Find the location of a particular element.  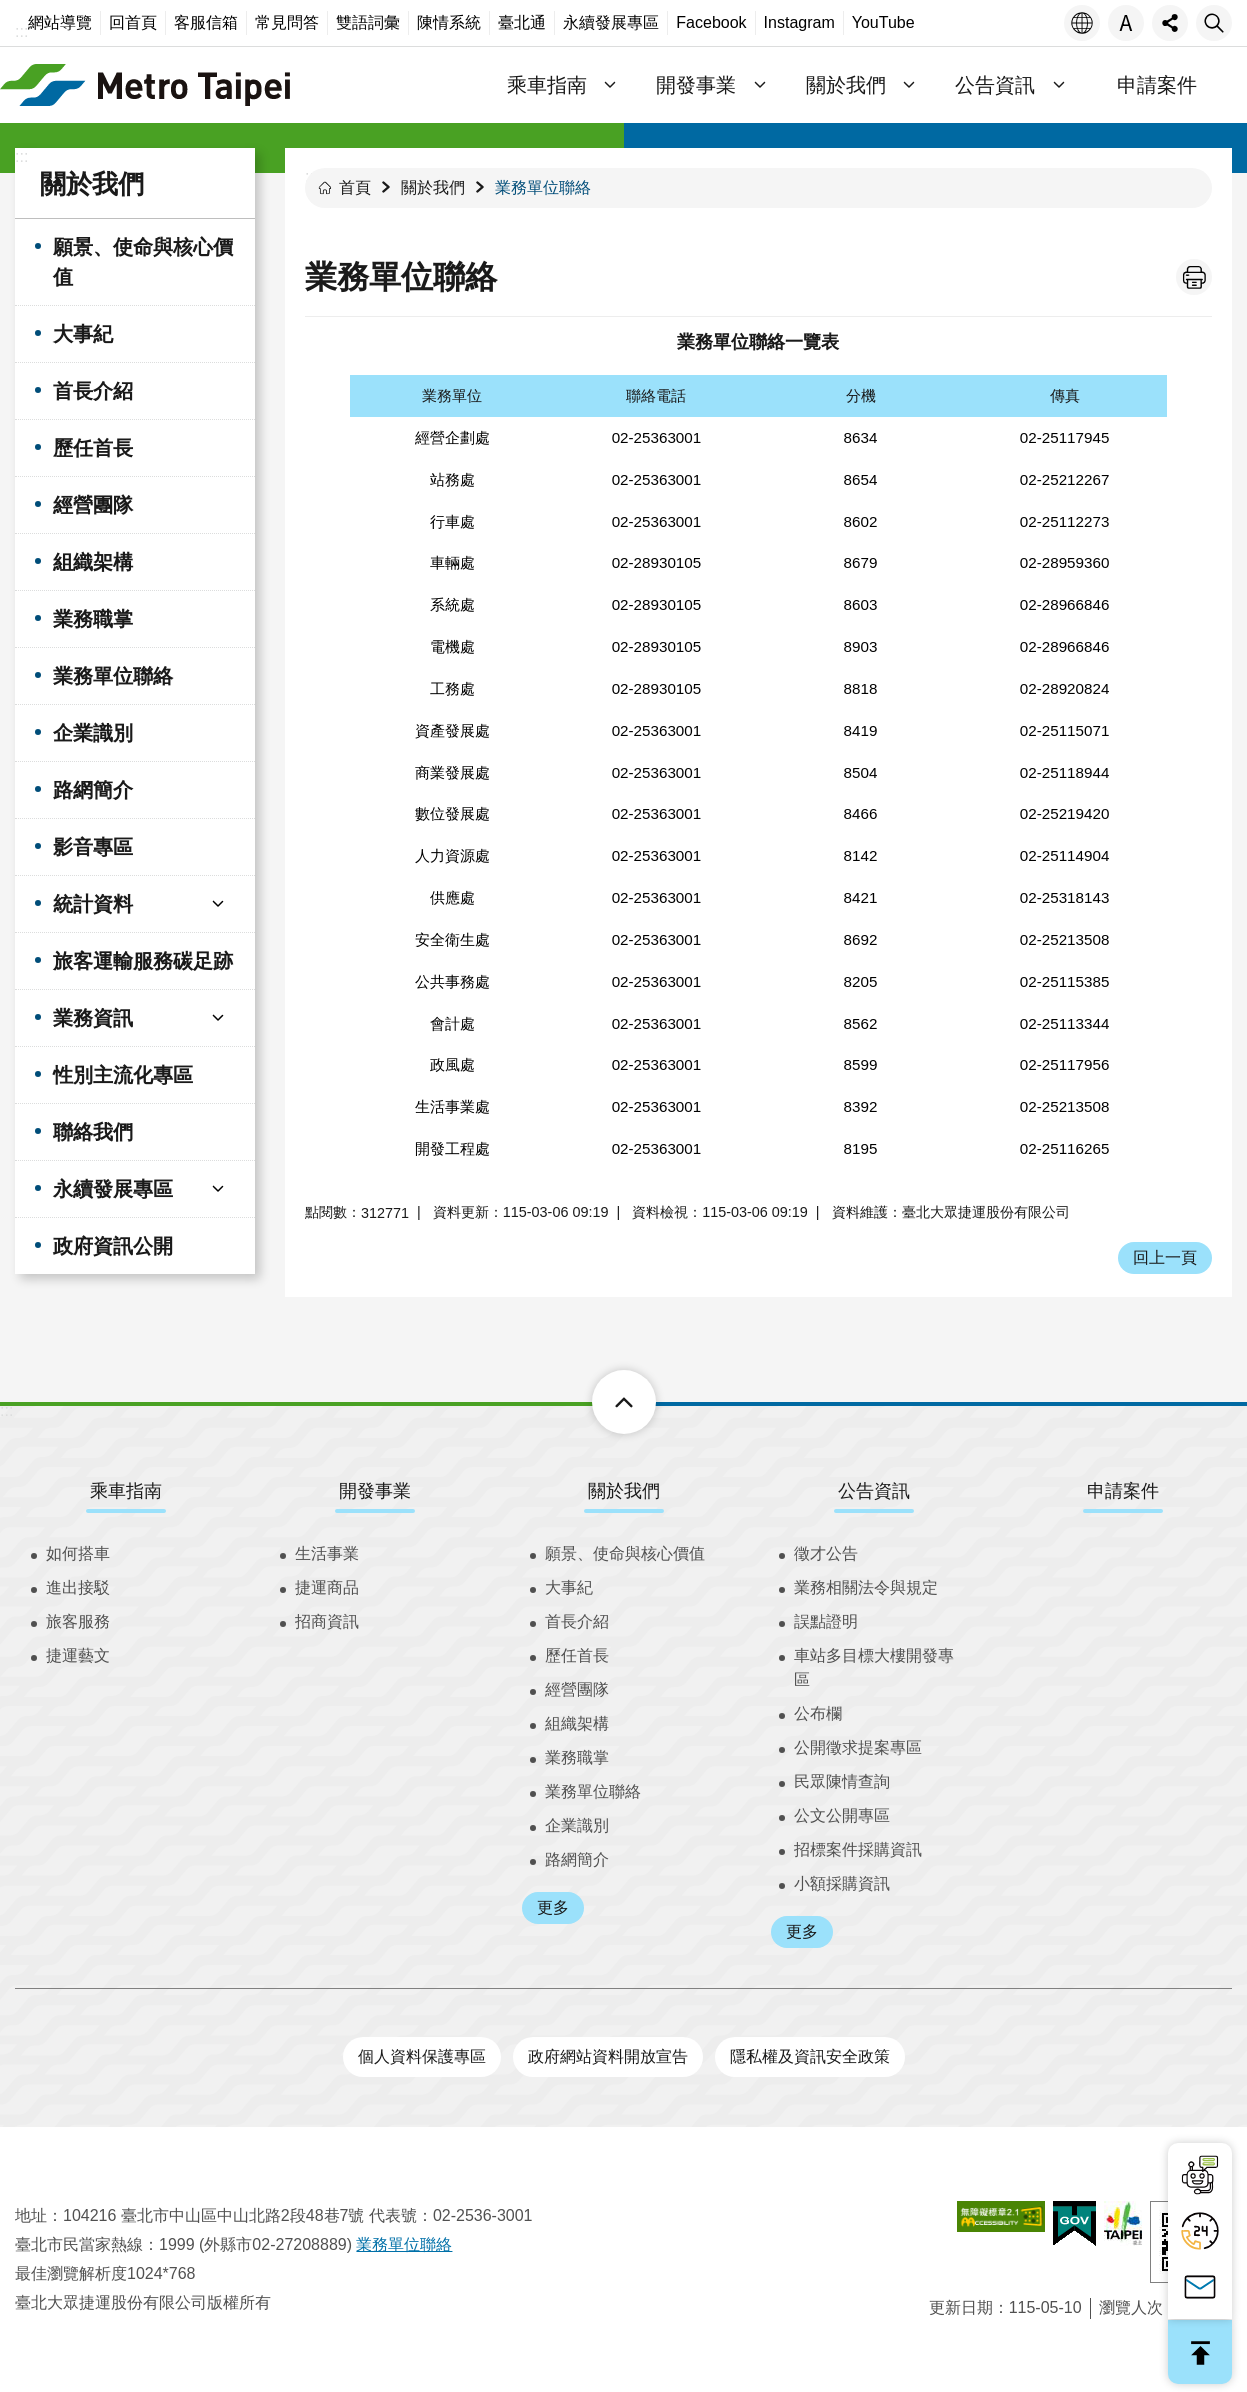

分享 [button] is located at coordinates (1170, 23).